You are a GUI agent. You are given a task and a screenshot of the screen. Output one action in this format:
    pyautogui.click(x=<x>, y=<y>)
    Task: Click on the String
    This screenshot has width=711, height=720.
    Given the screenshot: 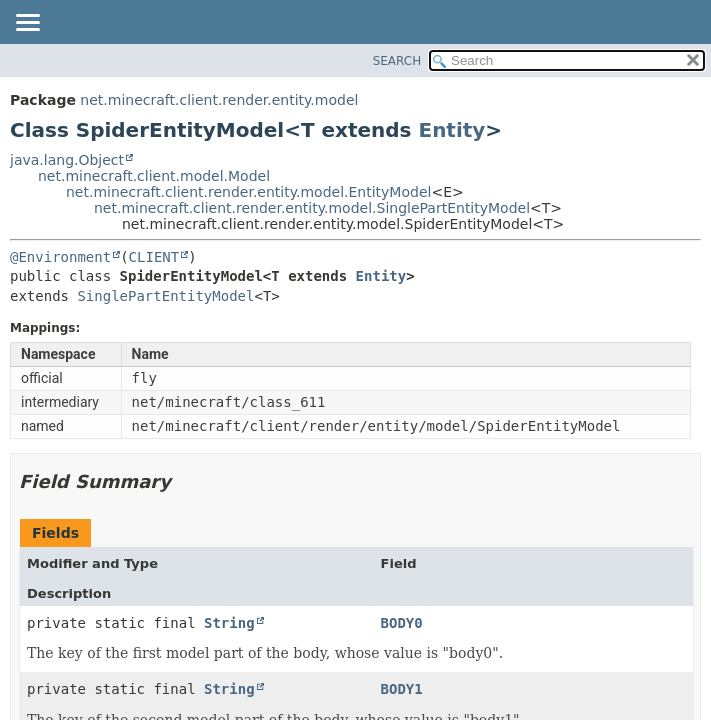 What is the action you would take?
    pyautogui.click(x=229, y=623)
    